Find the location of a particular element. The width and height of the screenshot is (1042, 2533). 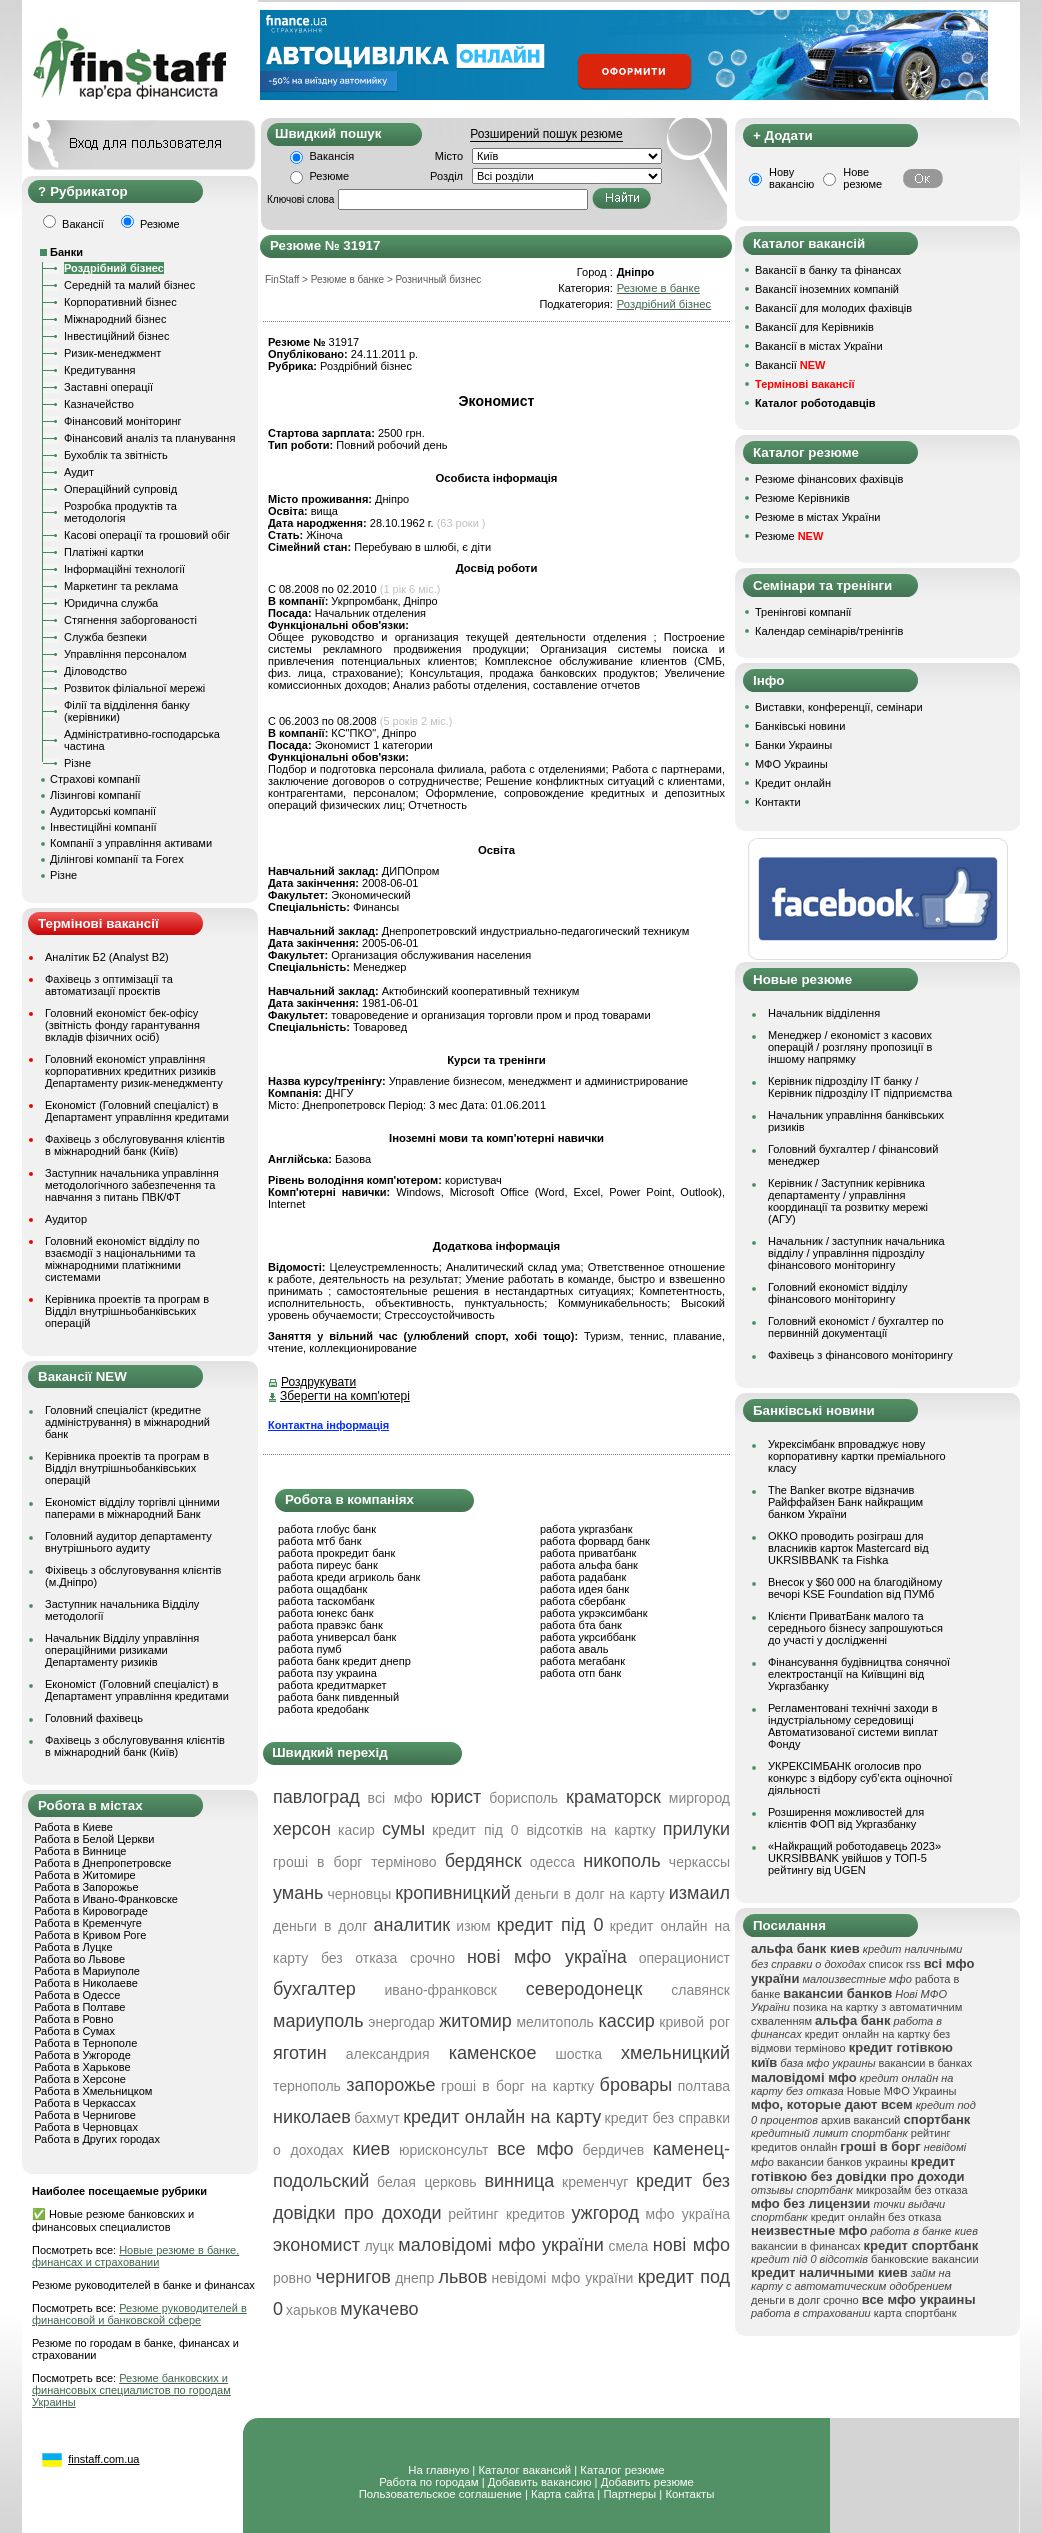

Работа в Черновцах is located at coordinates (86, 2127).